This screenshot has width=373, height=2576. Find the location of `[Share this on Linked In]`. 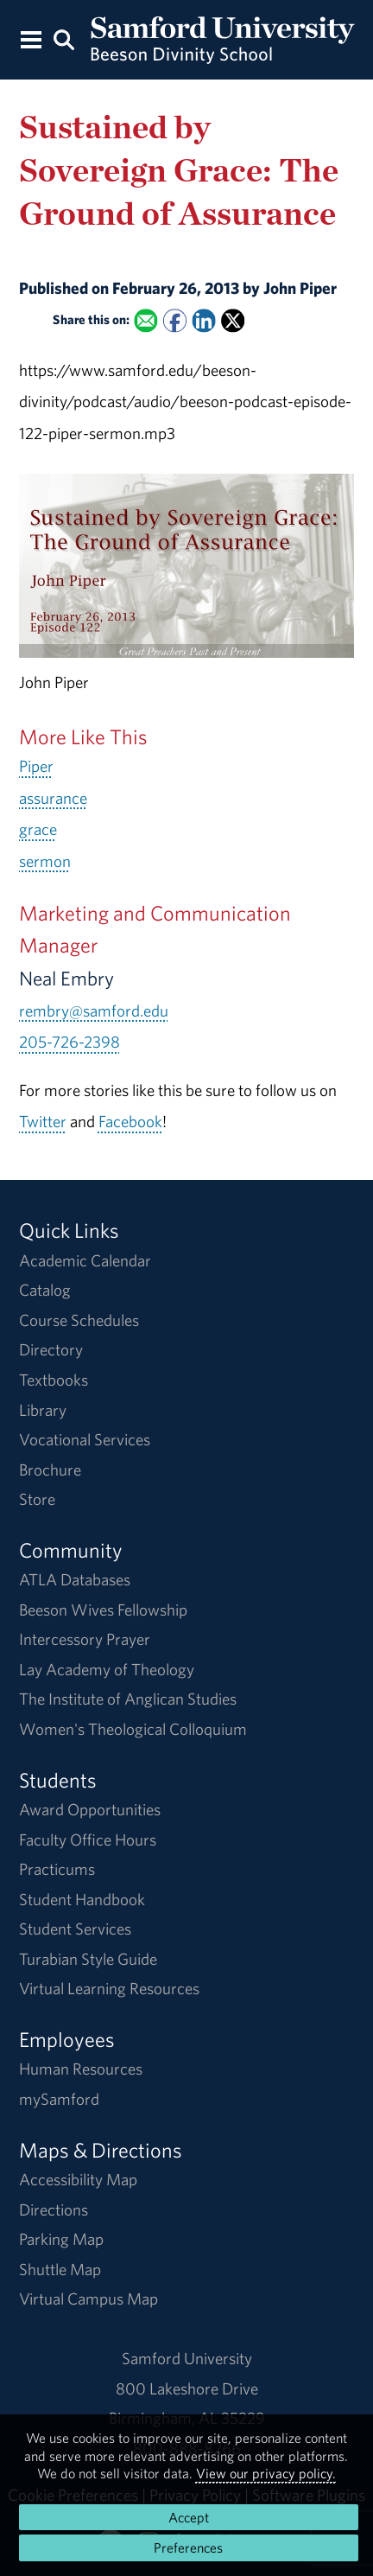

[Share this on Linked In] is located at coordinates (203, 321).